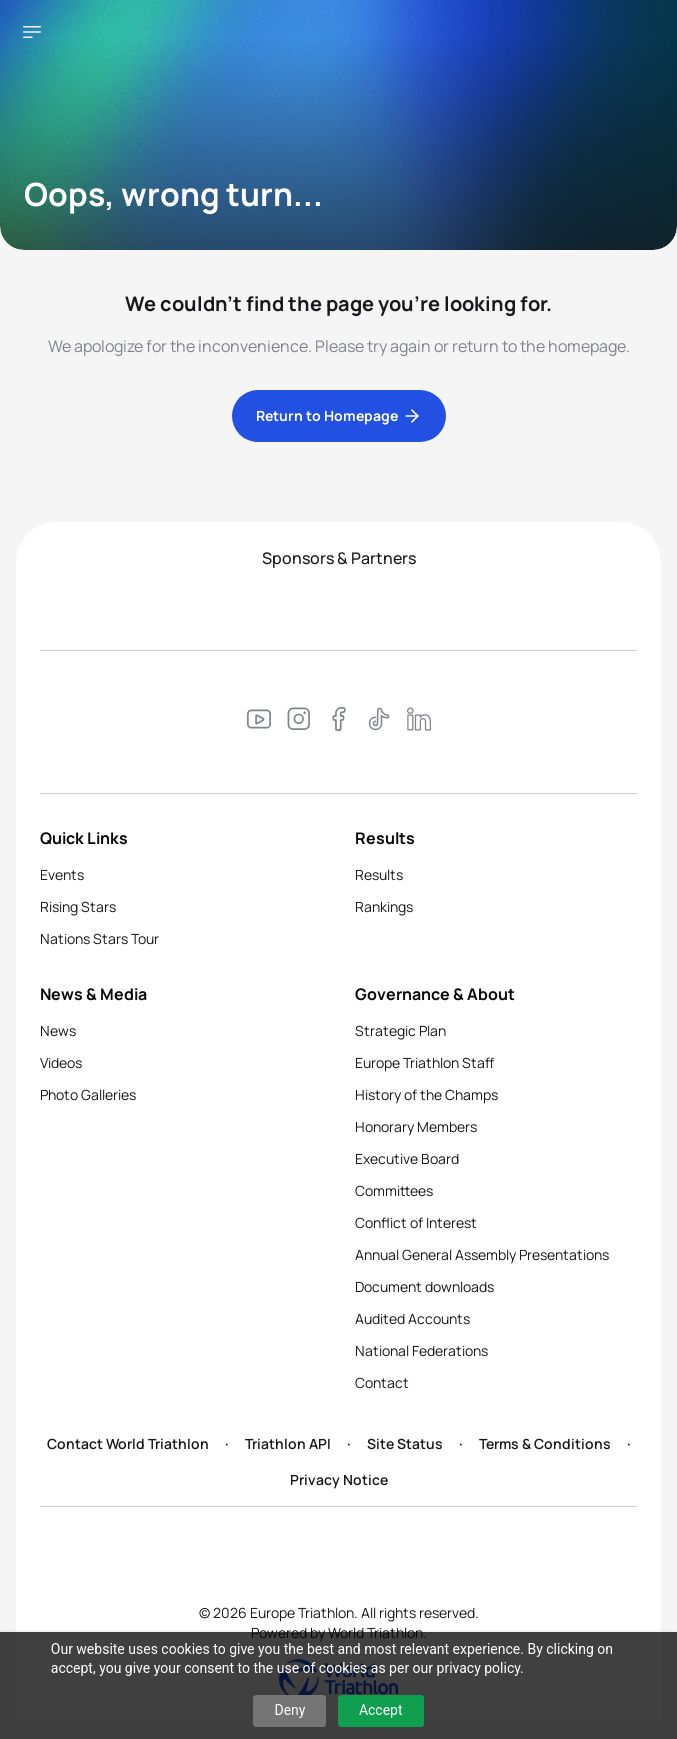  I want to click on Rankings, so click(384, 906).